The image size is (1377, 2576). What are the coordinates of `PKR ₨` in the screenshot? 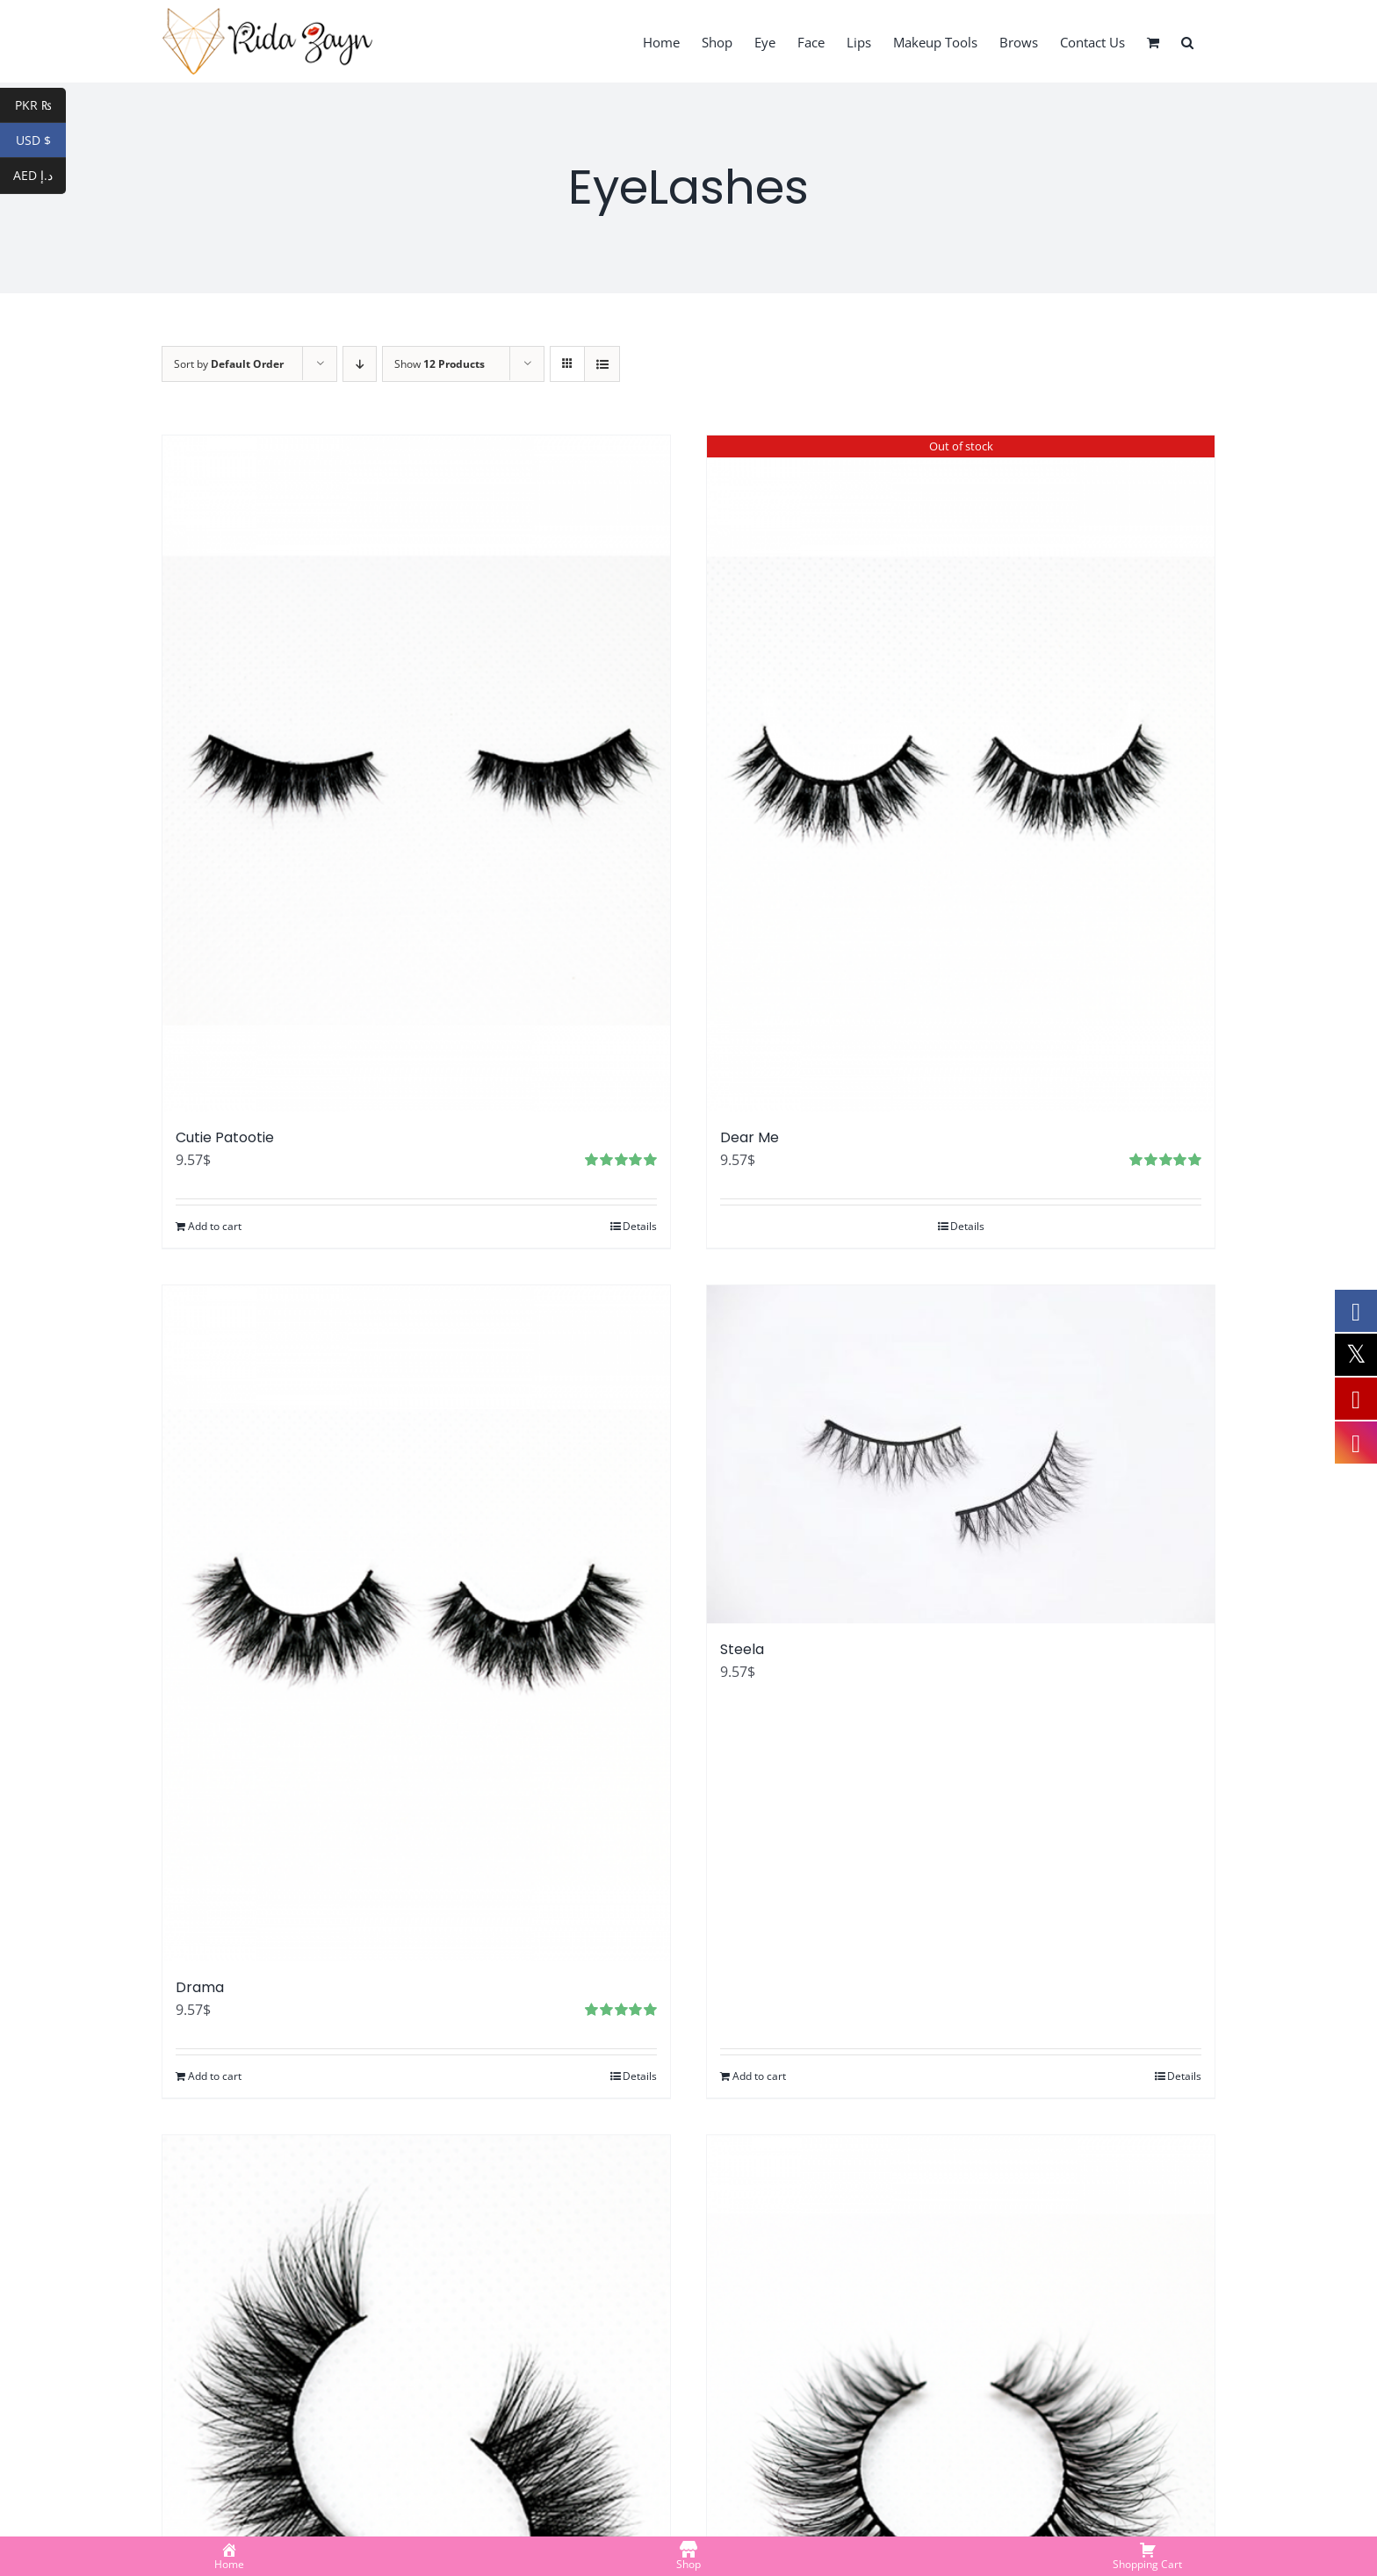 It's located at (41, 105).